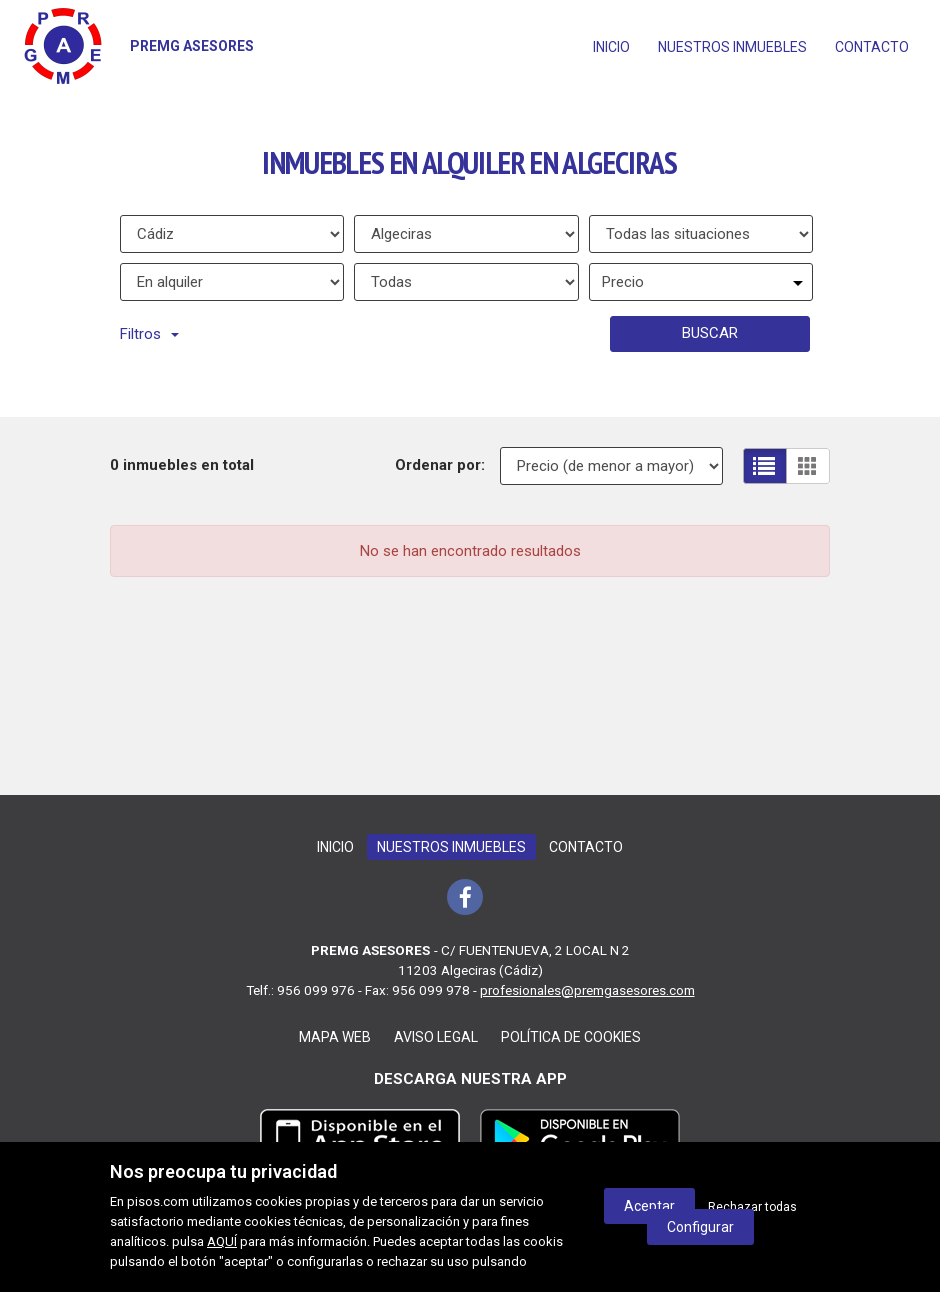  What do you see at coordinates (149, 334) in the screenshot?
I see `Filtros [button]` at bounding box center [149, 334].